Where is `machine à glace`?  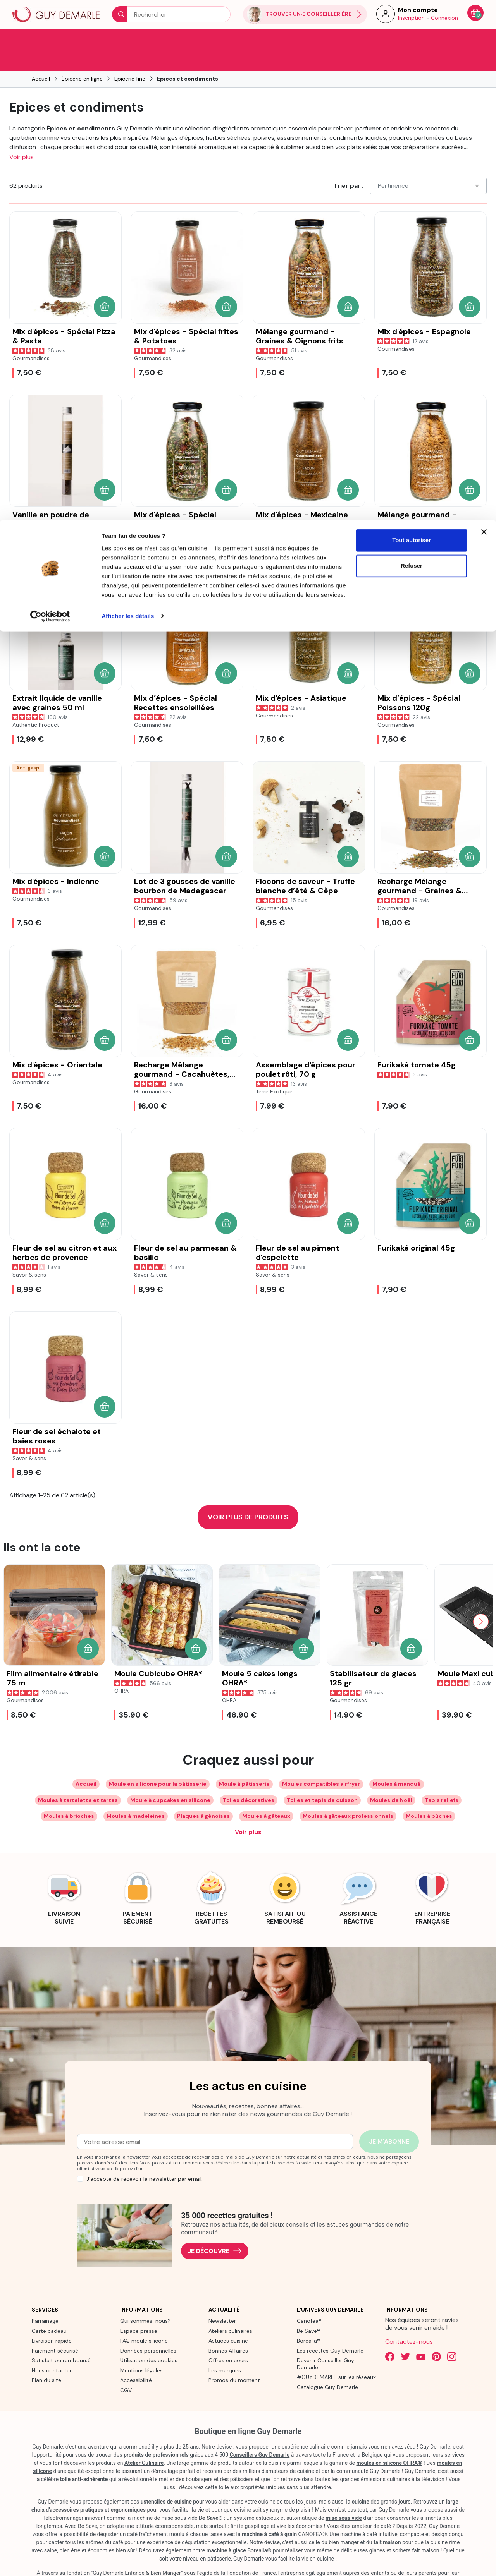
machine à glace is located at coordinates (226, 2529).